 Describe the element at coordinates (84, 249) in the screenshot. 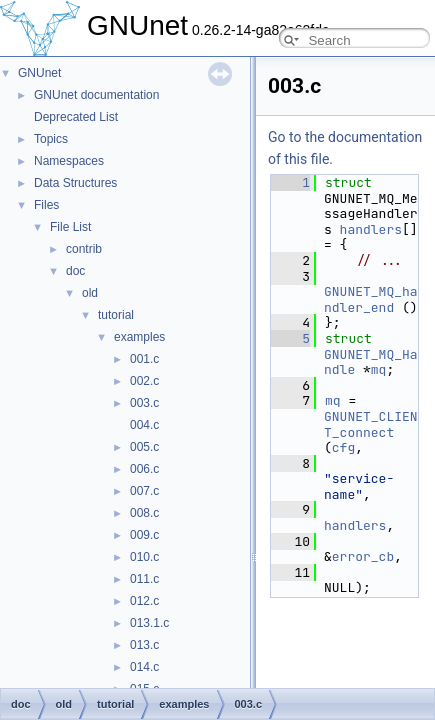

I see `contrib` at that location.